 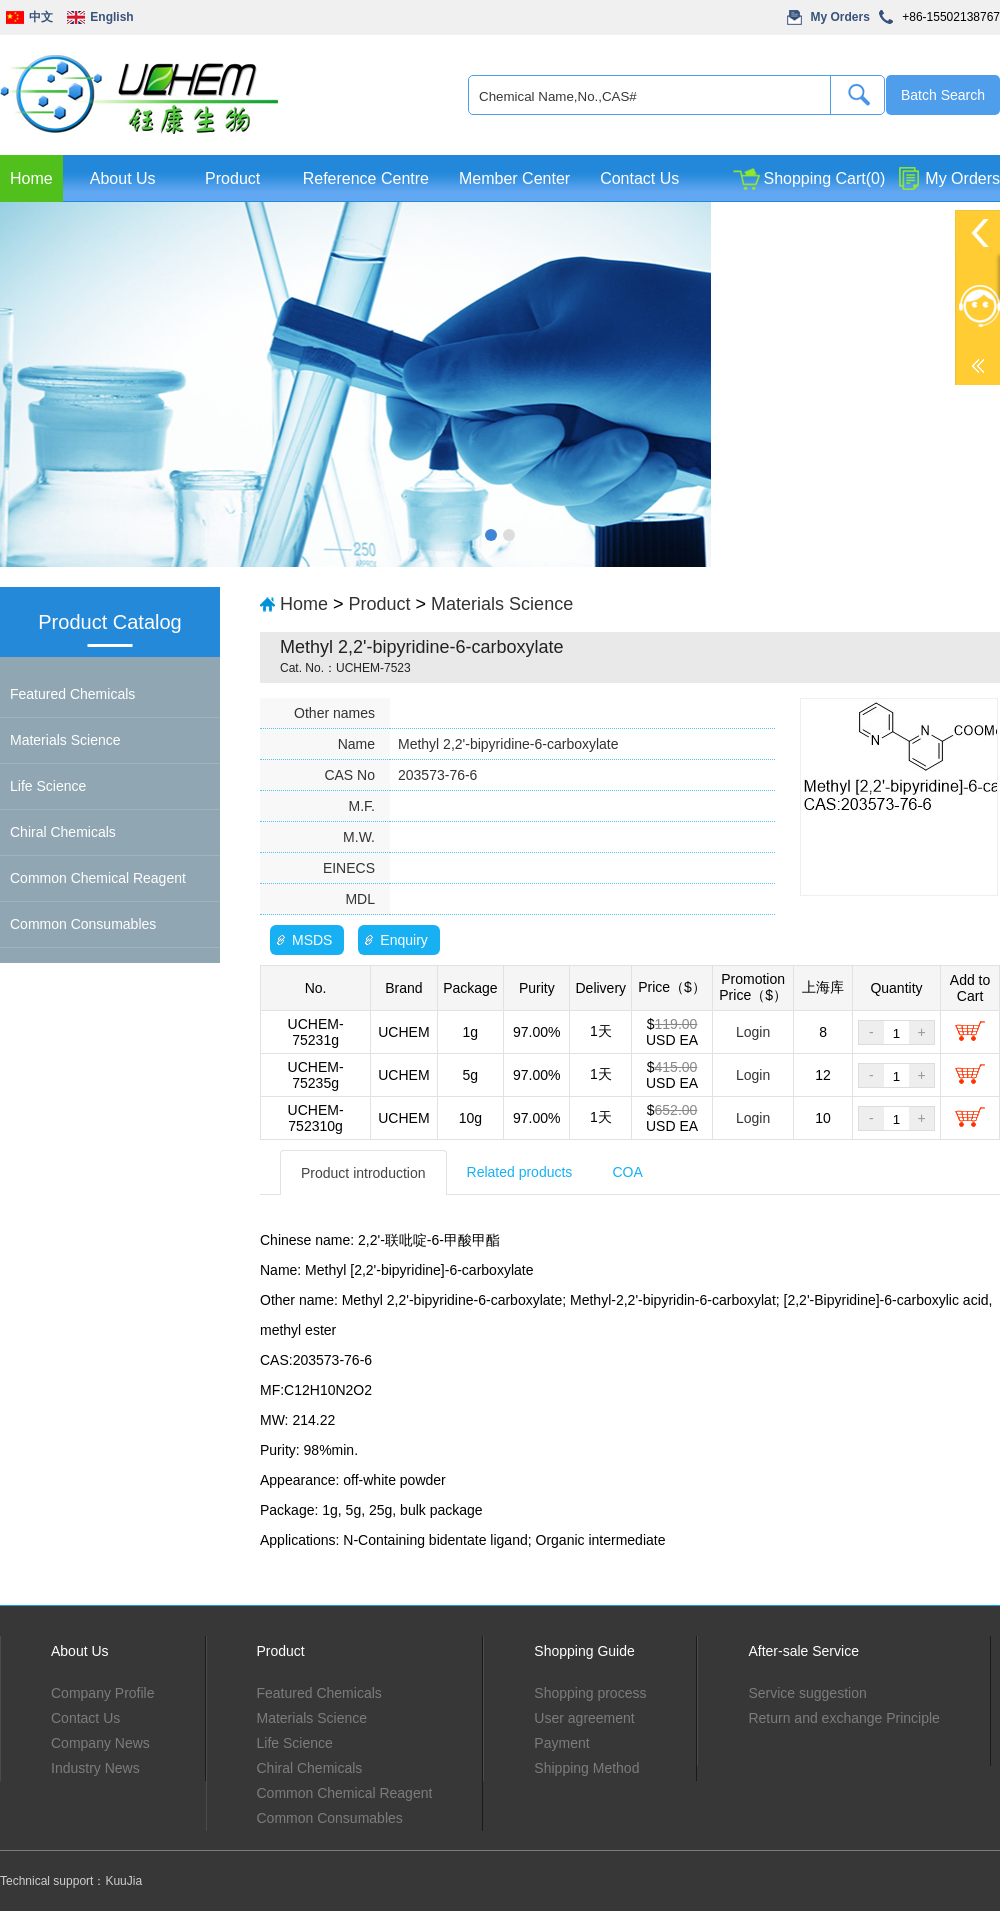 I want to click on Return and exchange Principle, so click(x=843, y=1718).